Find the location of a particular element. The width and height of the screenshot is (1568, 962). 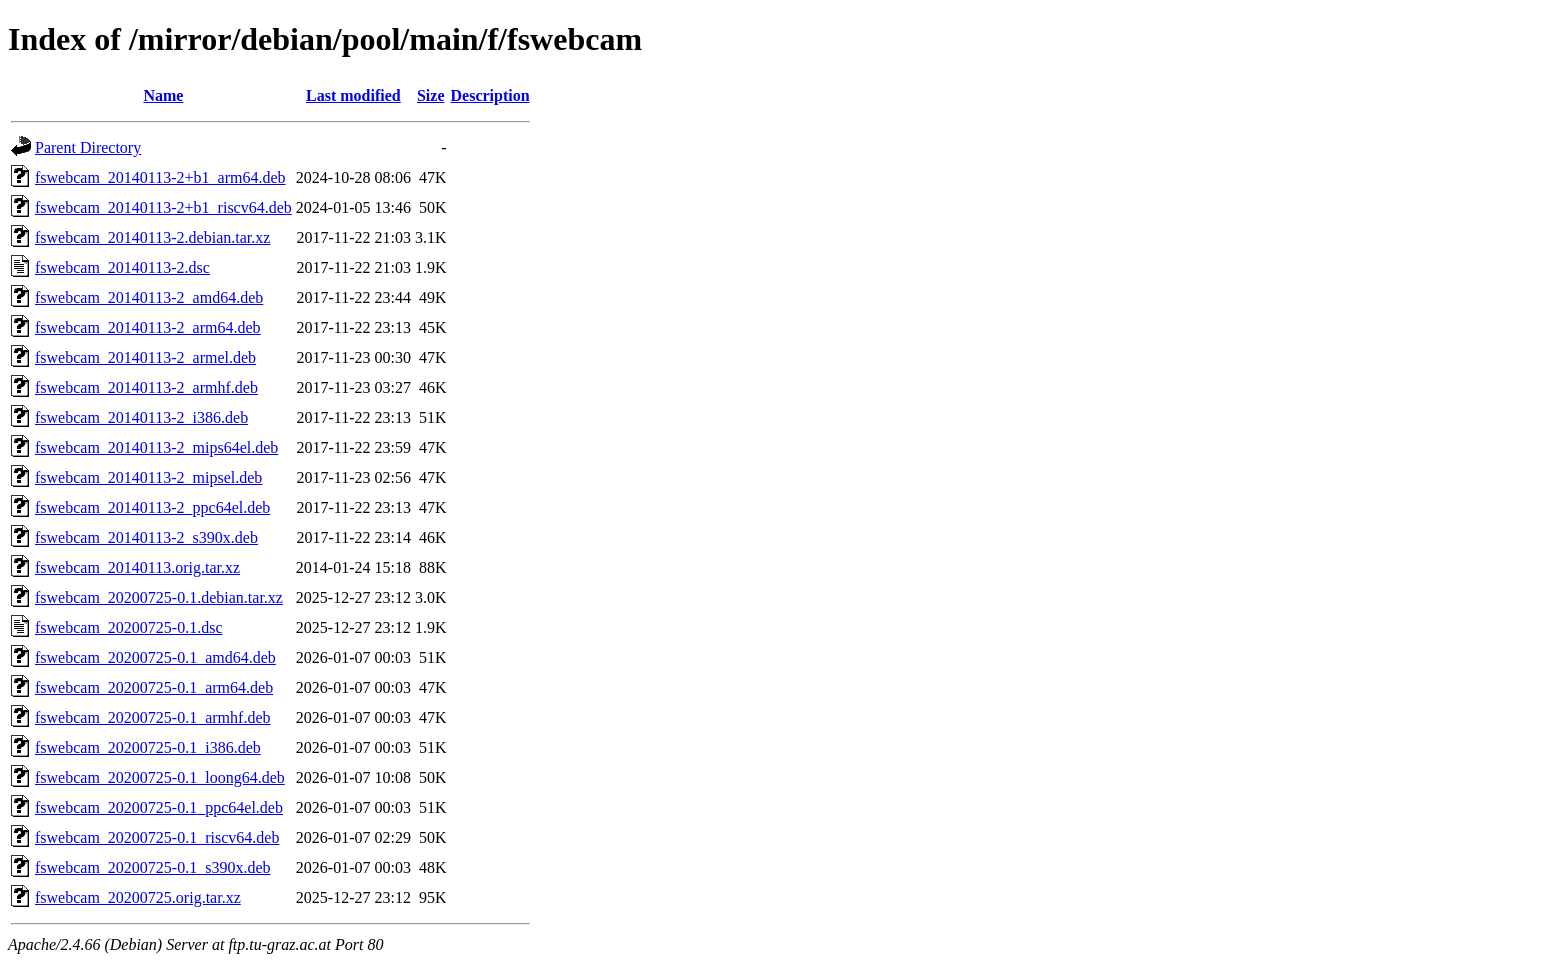

Size is located at coordinates (431, 95).